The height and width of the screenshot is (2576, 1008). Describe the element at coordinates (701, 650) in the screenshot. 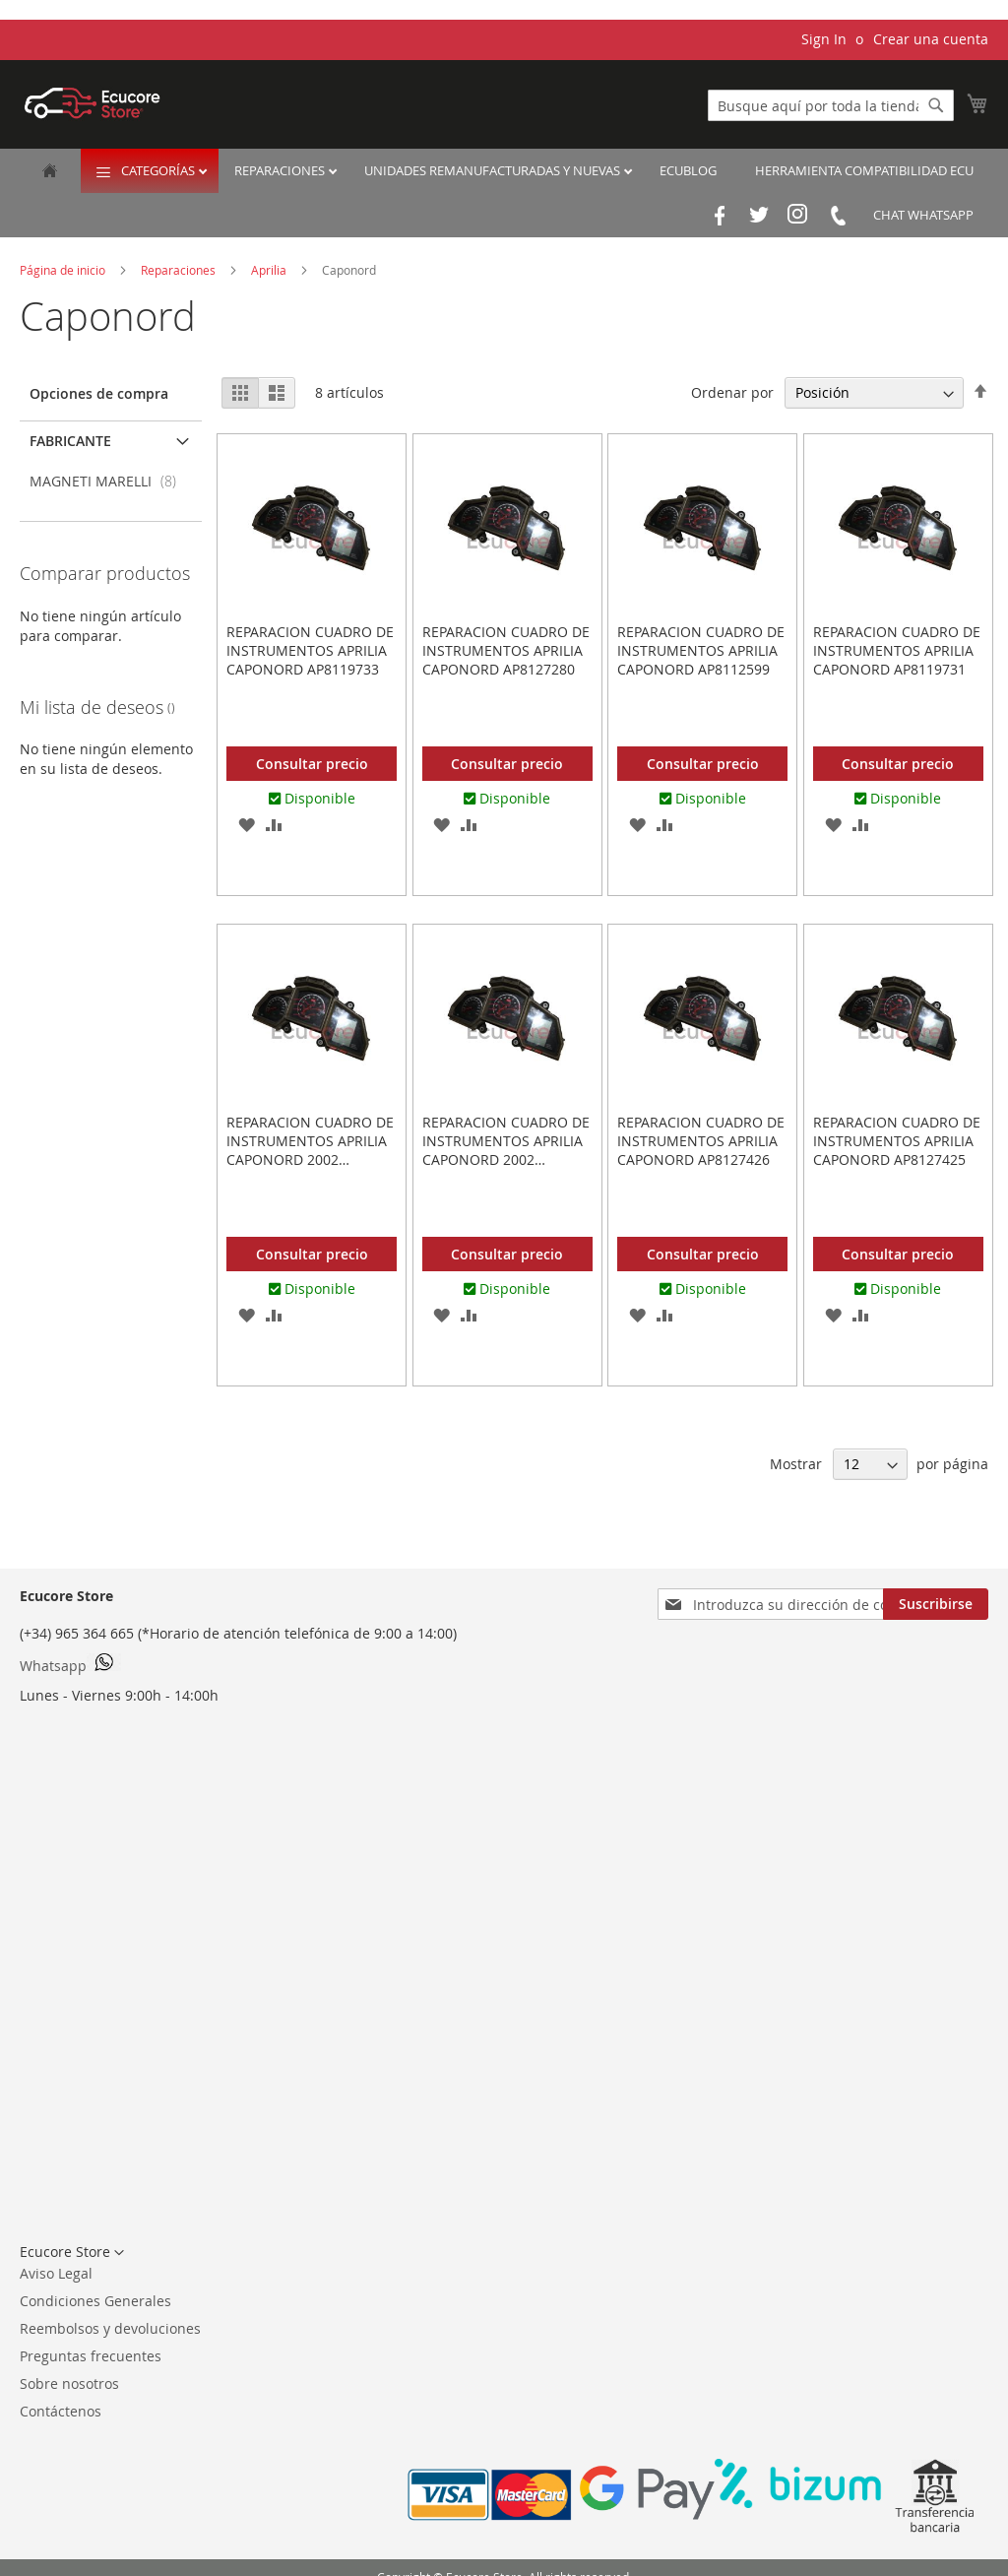

I see `REPARACION CUADRO DE INSTRUMENTOS APRILIA CAPONORD AP8112599` at that location.